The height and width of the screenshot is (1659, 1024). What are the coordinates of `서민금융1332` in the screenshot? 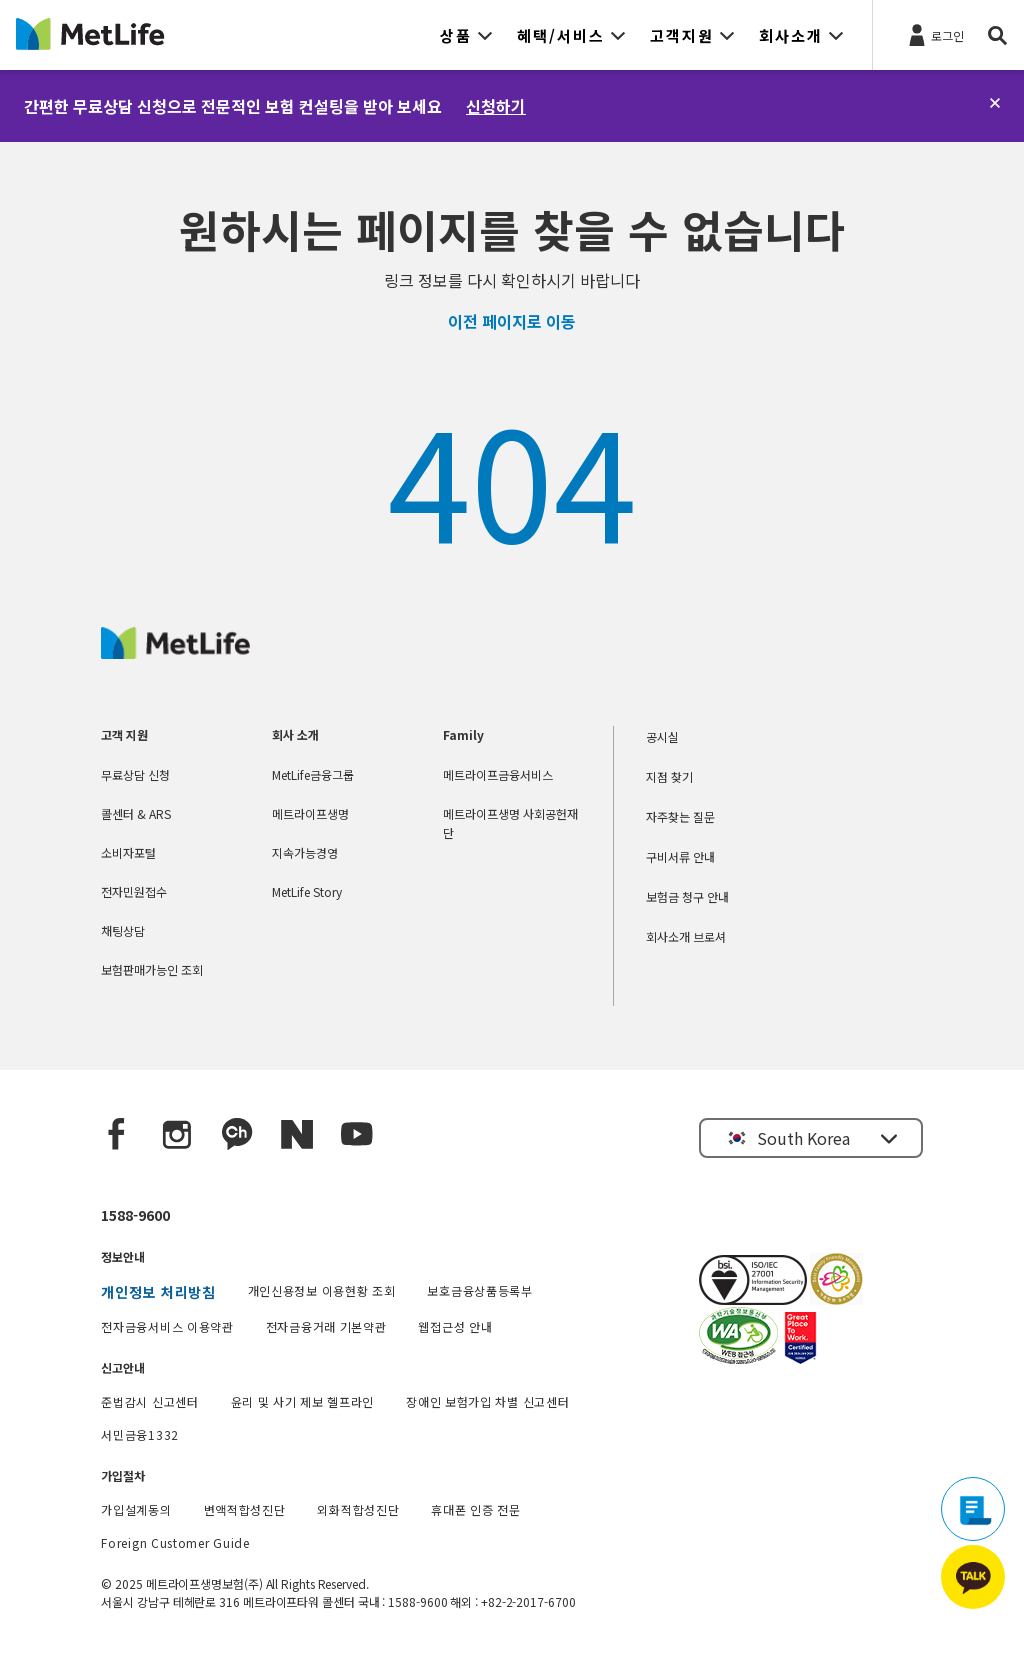 It's located at (140, 1434).